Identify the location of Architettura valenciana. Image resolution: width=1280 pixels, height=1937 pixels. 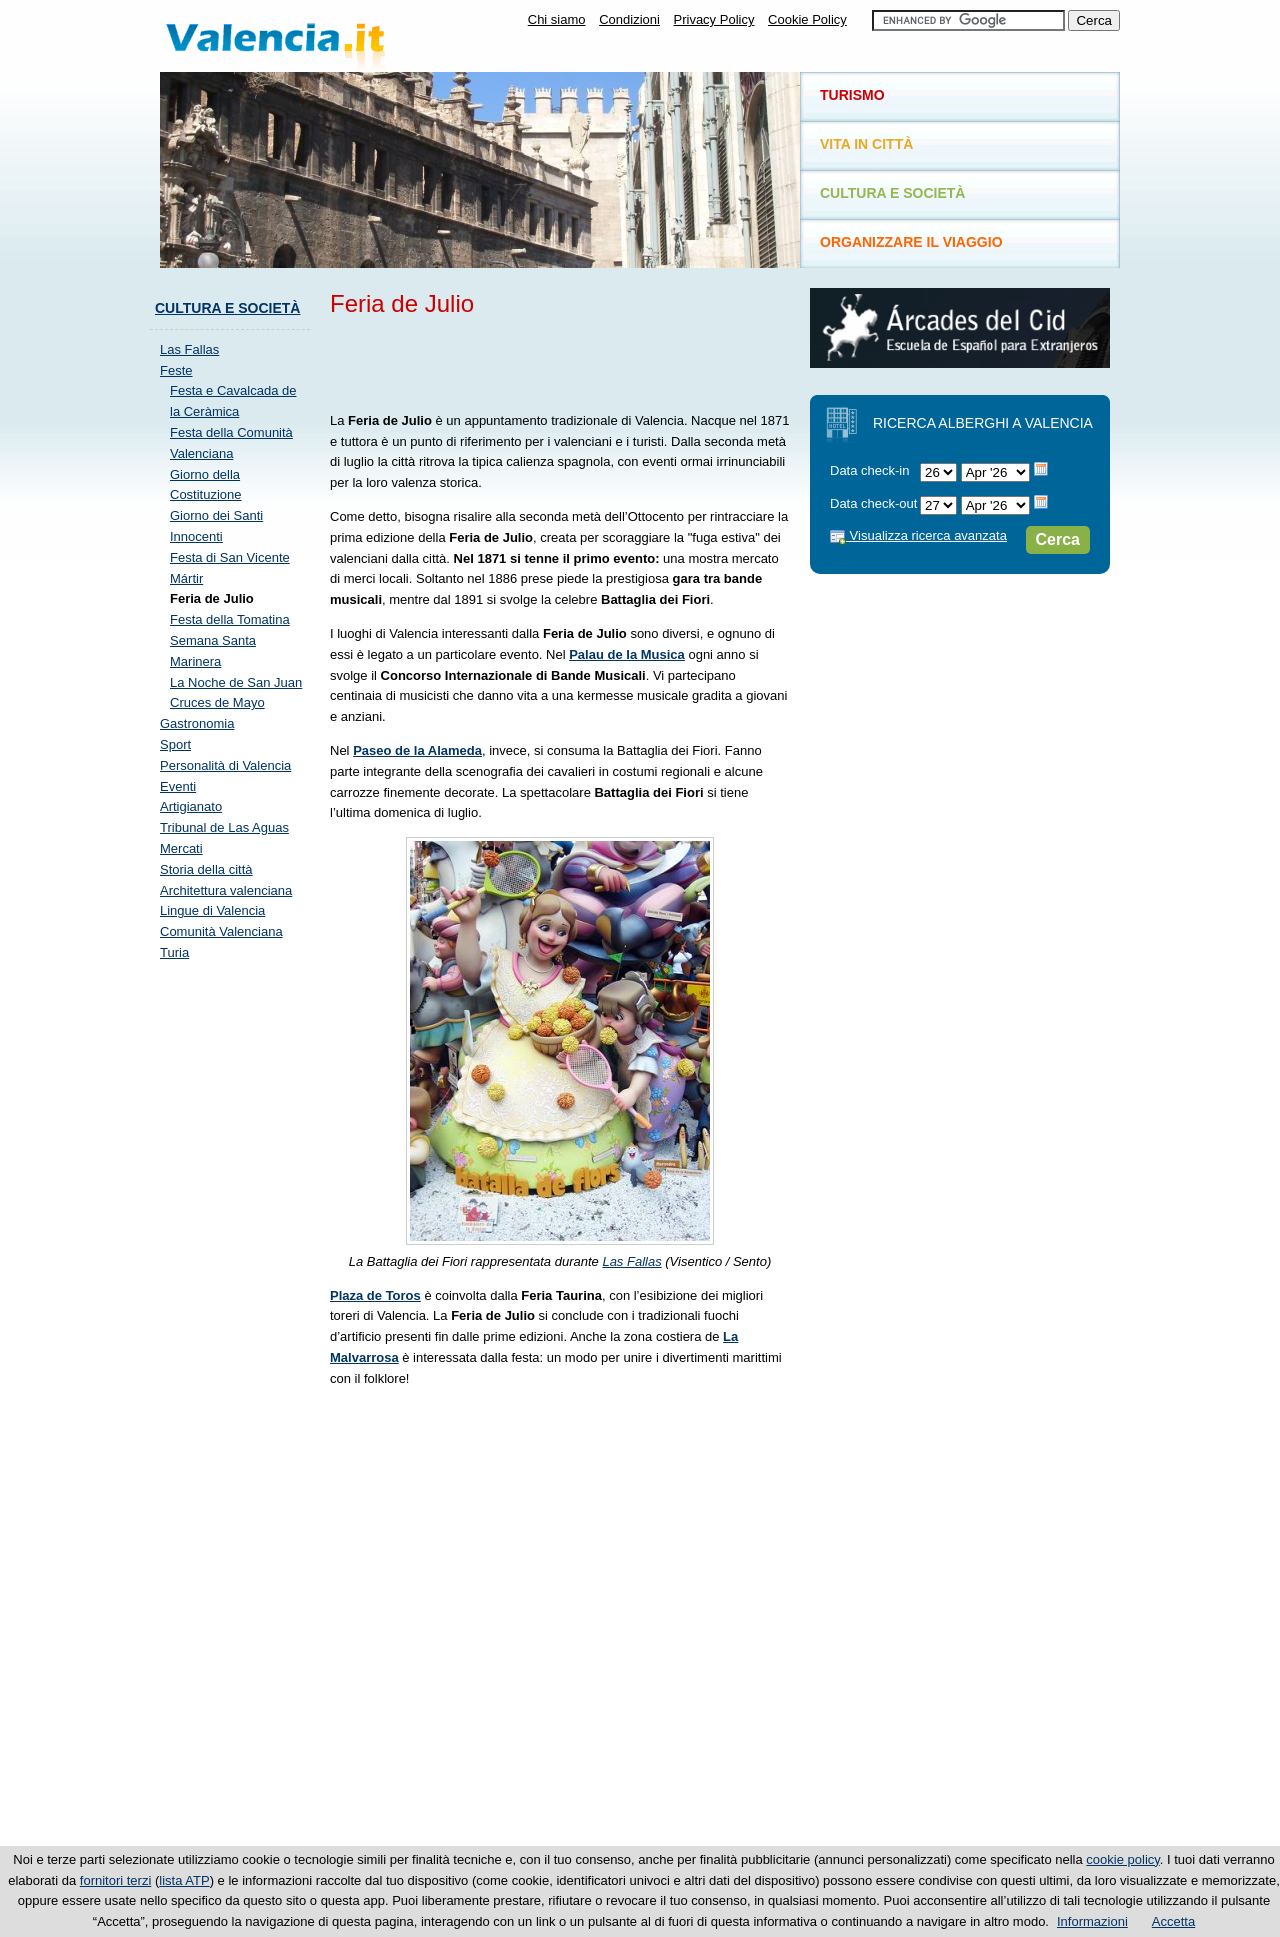
(226, 890).